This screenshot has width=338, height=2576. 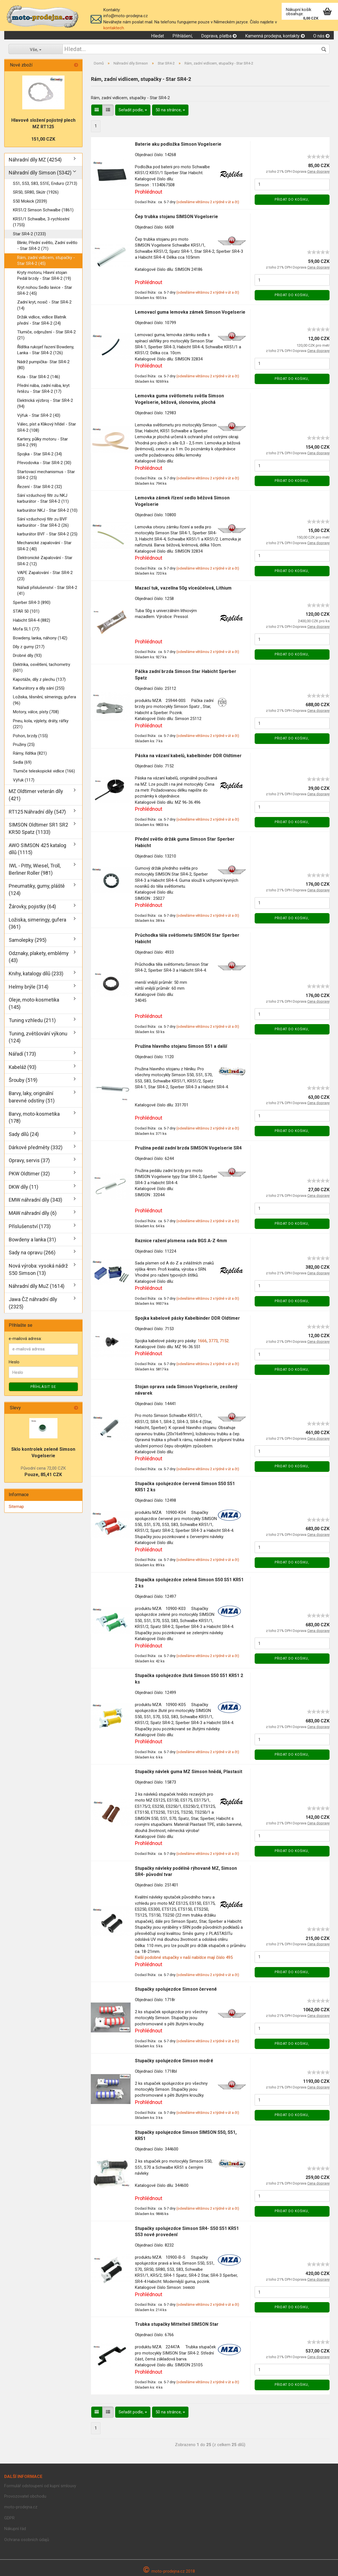 I want to click on IWL - Pitty, Wiesel, Troll, Berliner Roller (981), so click(x=35, y=869).